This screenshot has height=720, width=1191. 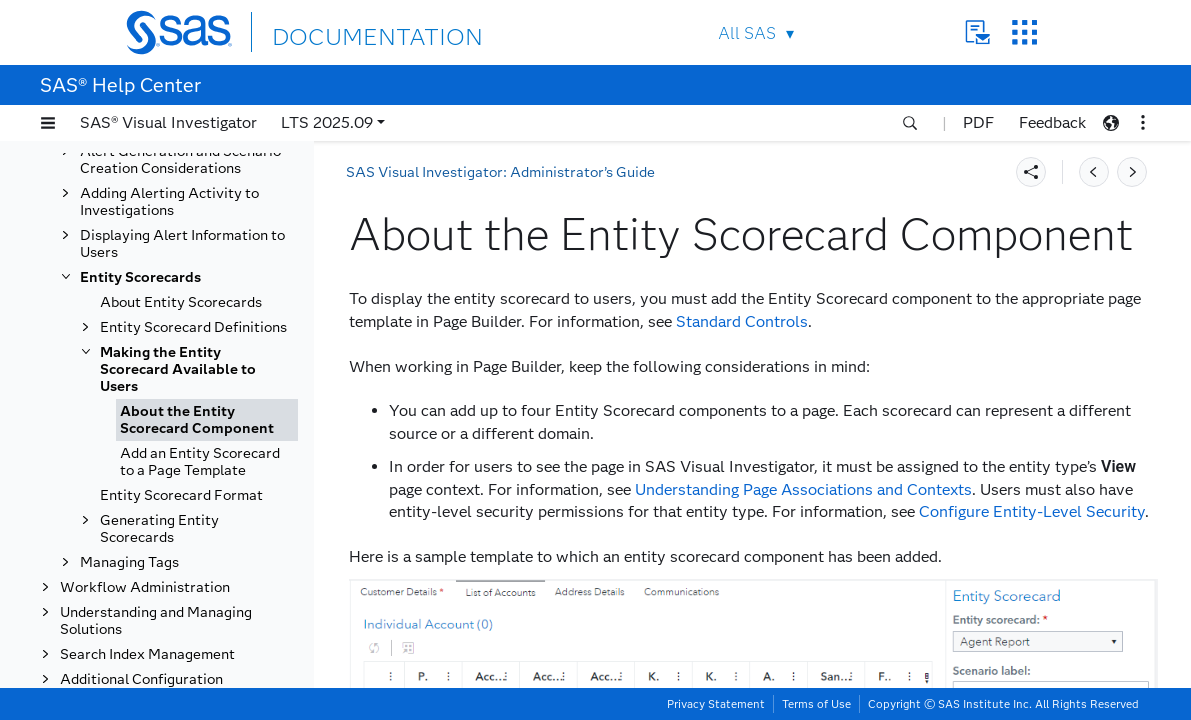 I want to click on SAS Sites, so click(x=1024, y=32).